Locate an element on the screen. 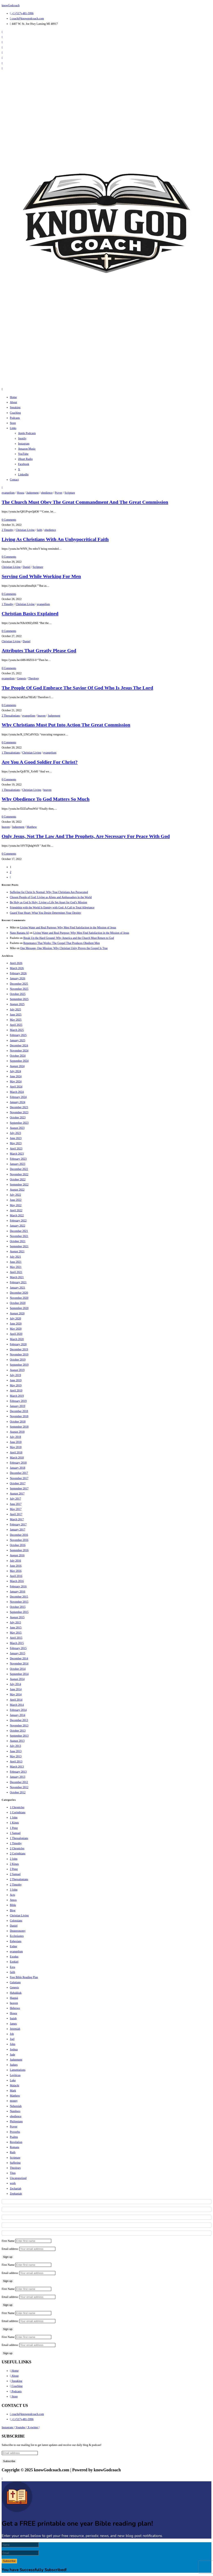 The height and width of the screenshot is (2576, 213). March 2021 is located at coordinates (17, 1277).